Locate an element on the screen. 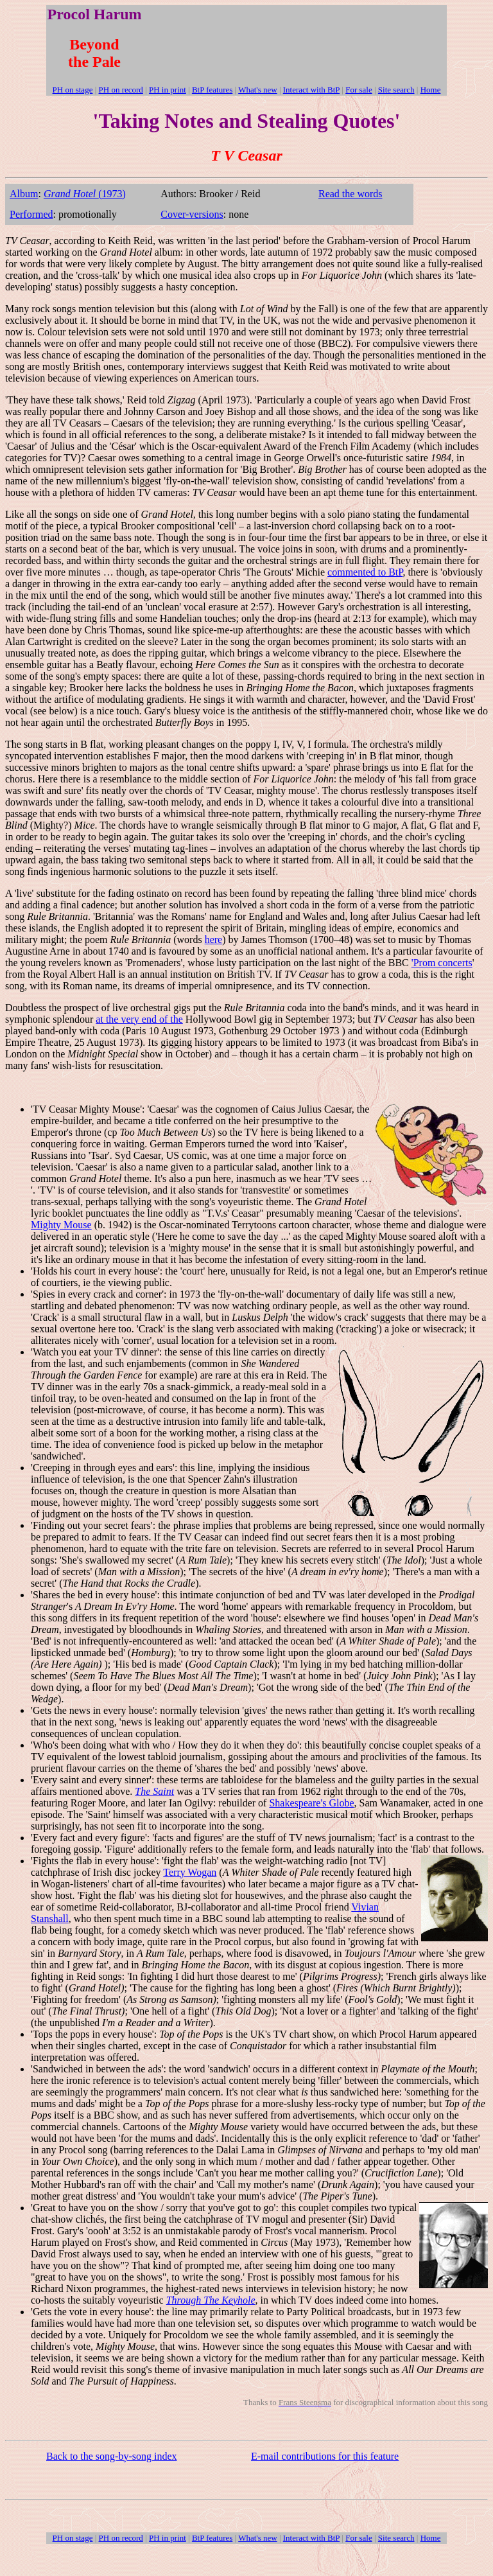  Mighty Mouse is located at coordinates (61, 1224).